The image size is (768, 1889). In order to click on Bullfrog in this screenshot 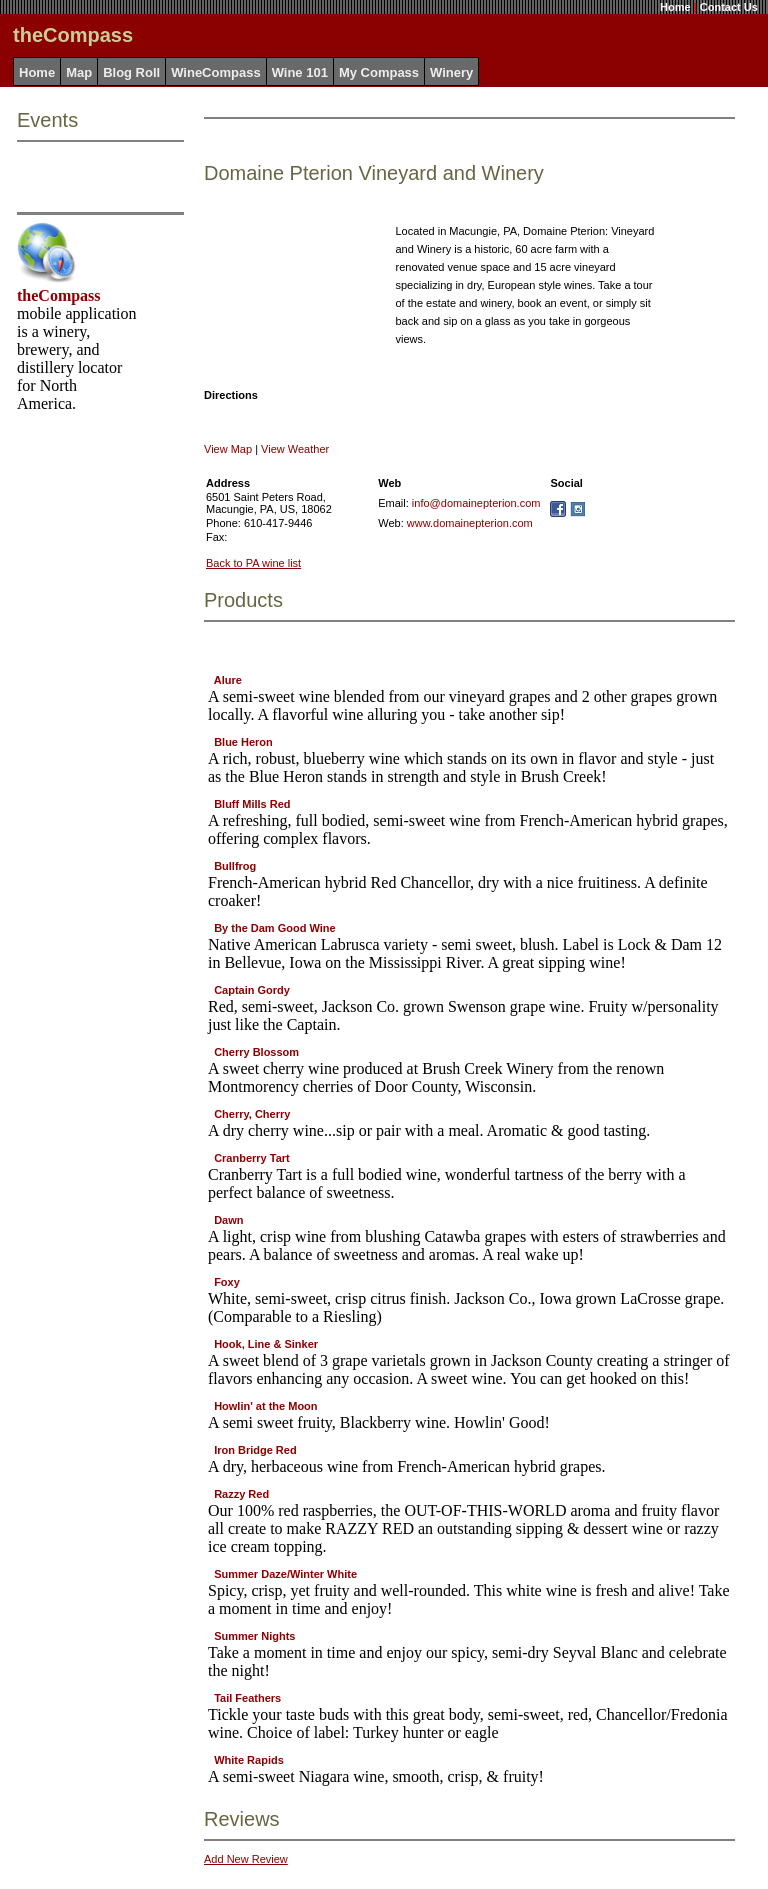, I will do `click(235, 866)`.